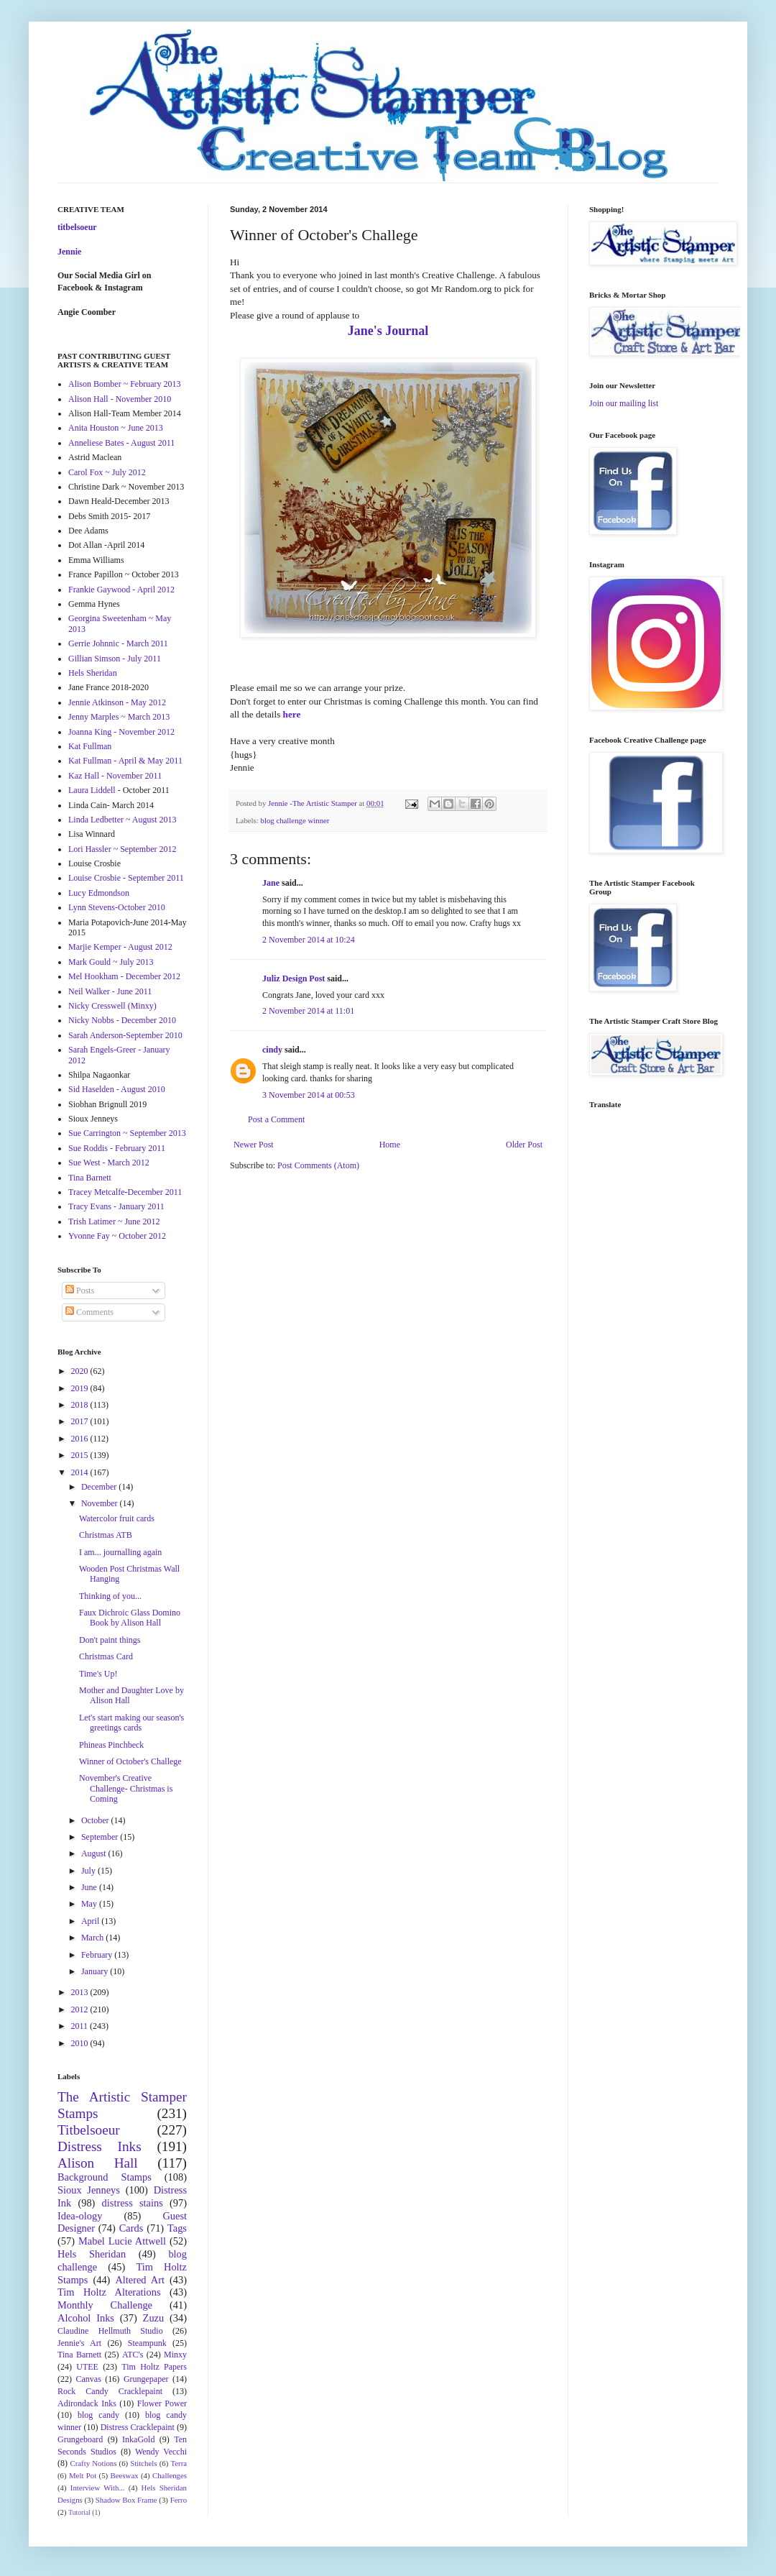 Image resolution: width=776 pixels, height=2576 pixels. I want to click on Rock Candy Cracklepaint, so click(109, 2391).